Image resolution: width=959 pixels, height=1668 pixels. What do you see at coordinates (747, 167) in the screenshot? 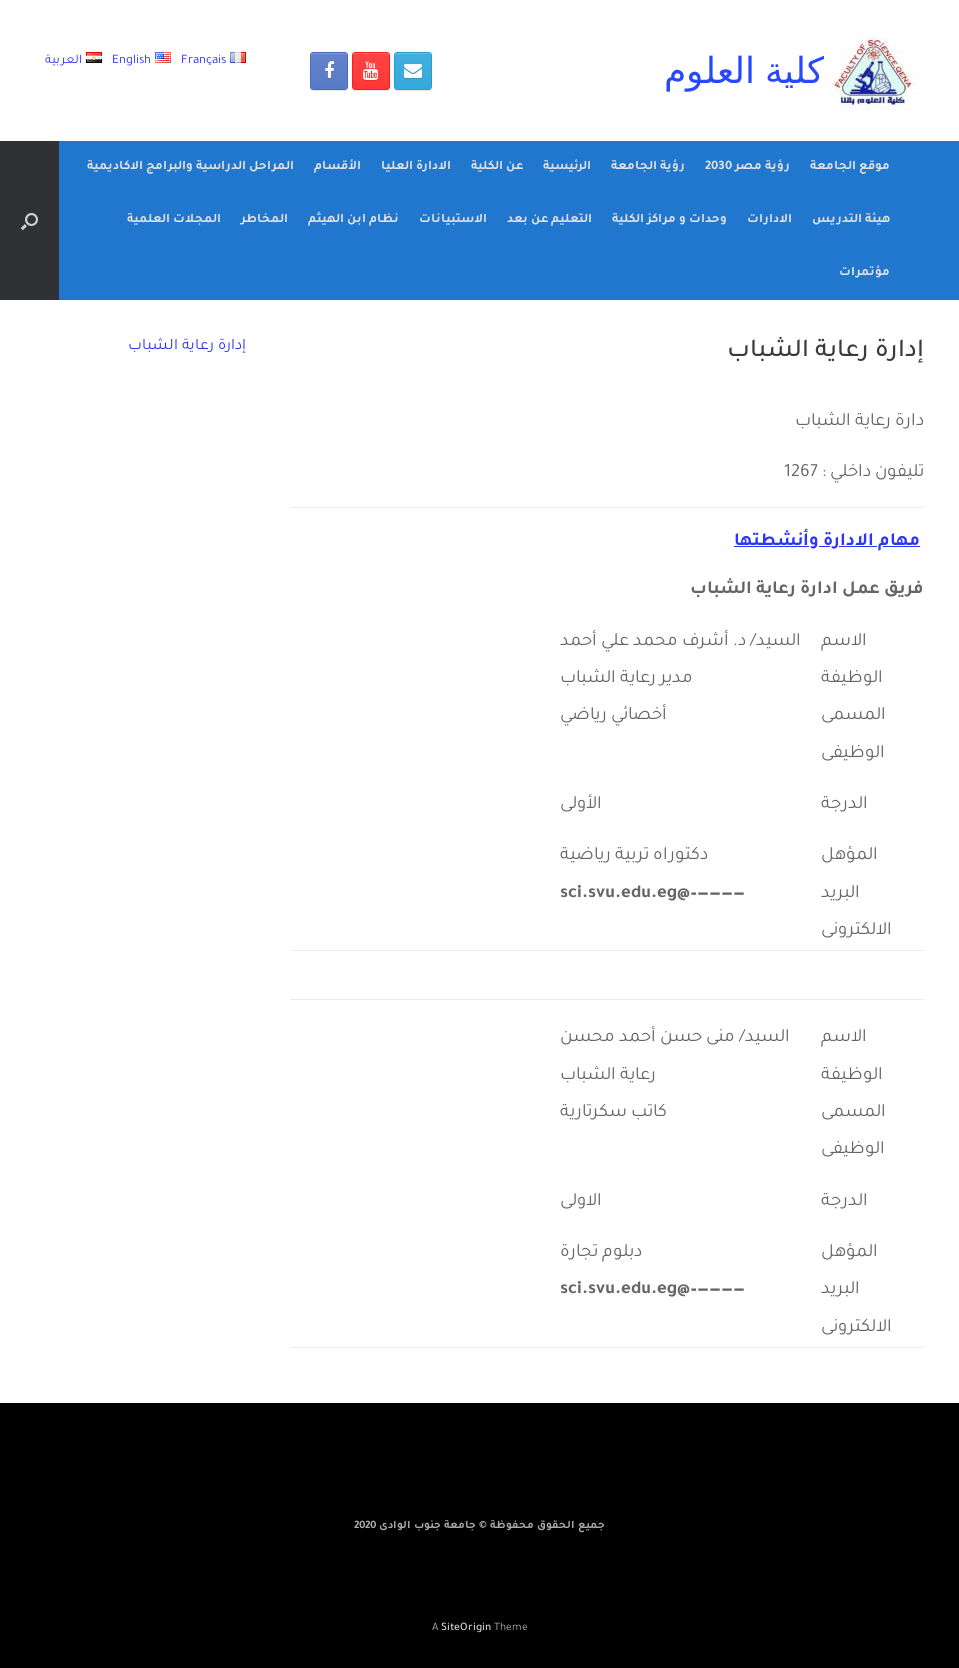
I see `رؤية مصر 2030` at bounding box center [747, 167].